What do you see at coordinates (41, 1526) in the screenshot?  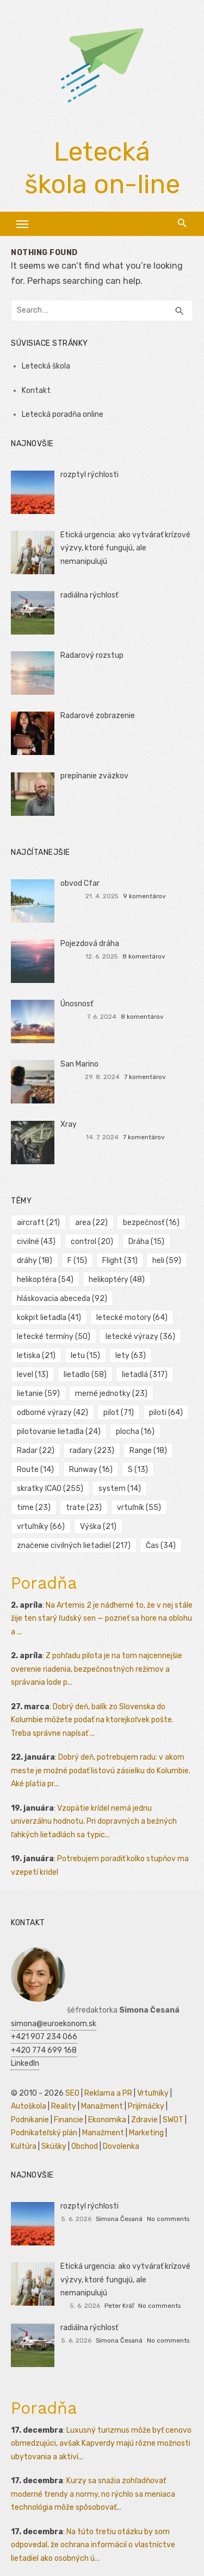 I see `vrtuľníky [vrtuľníky (66 položiek)]` at bounding box center [41, 1526].